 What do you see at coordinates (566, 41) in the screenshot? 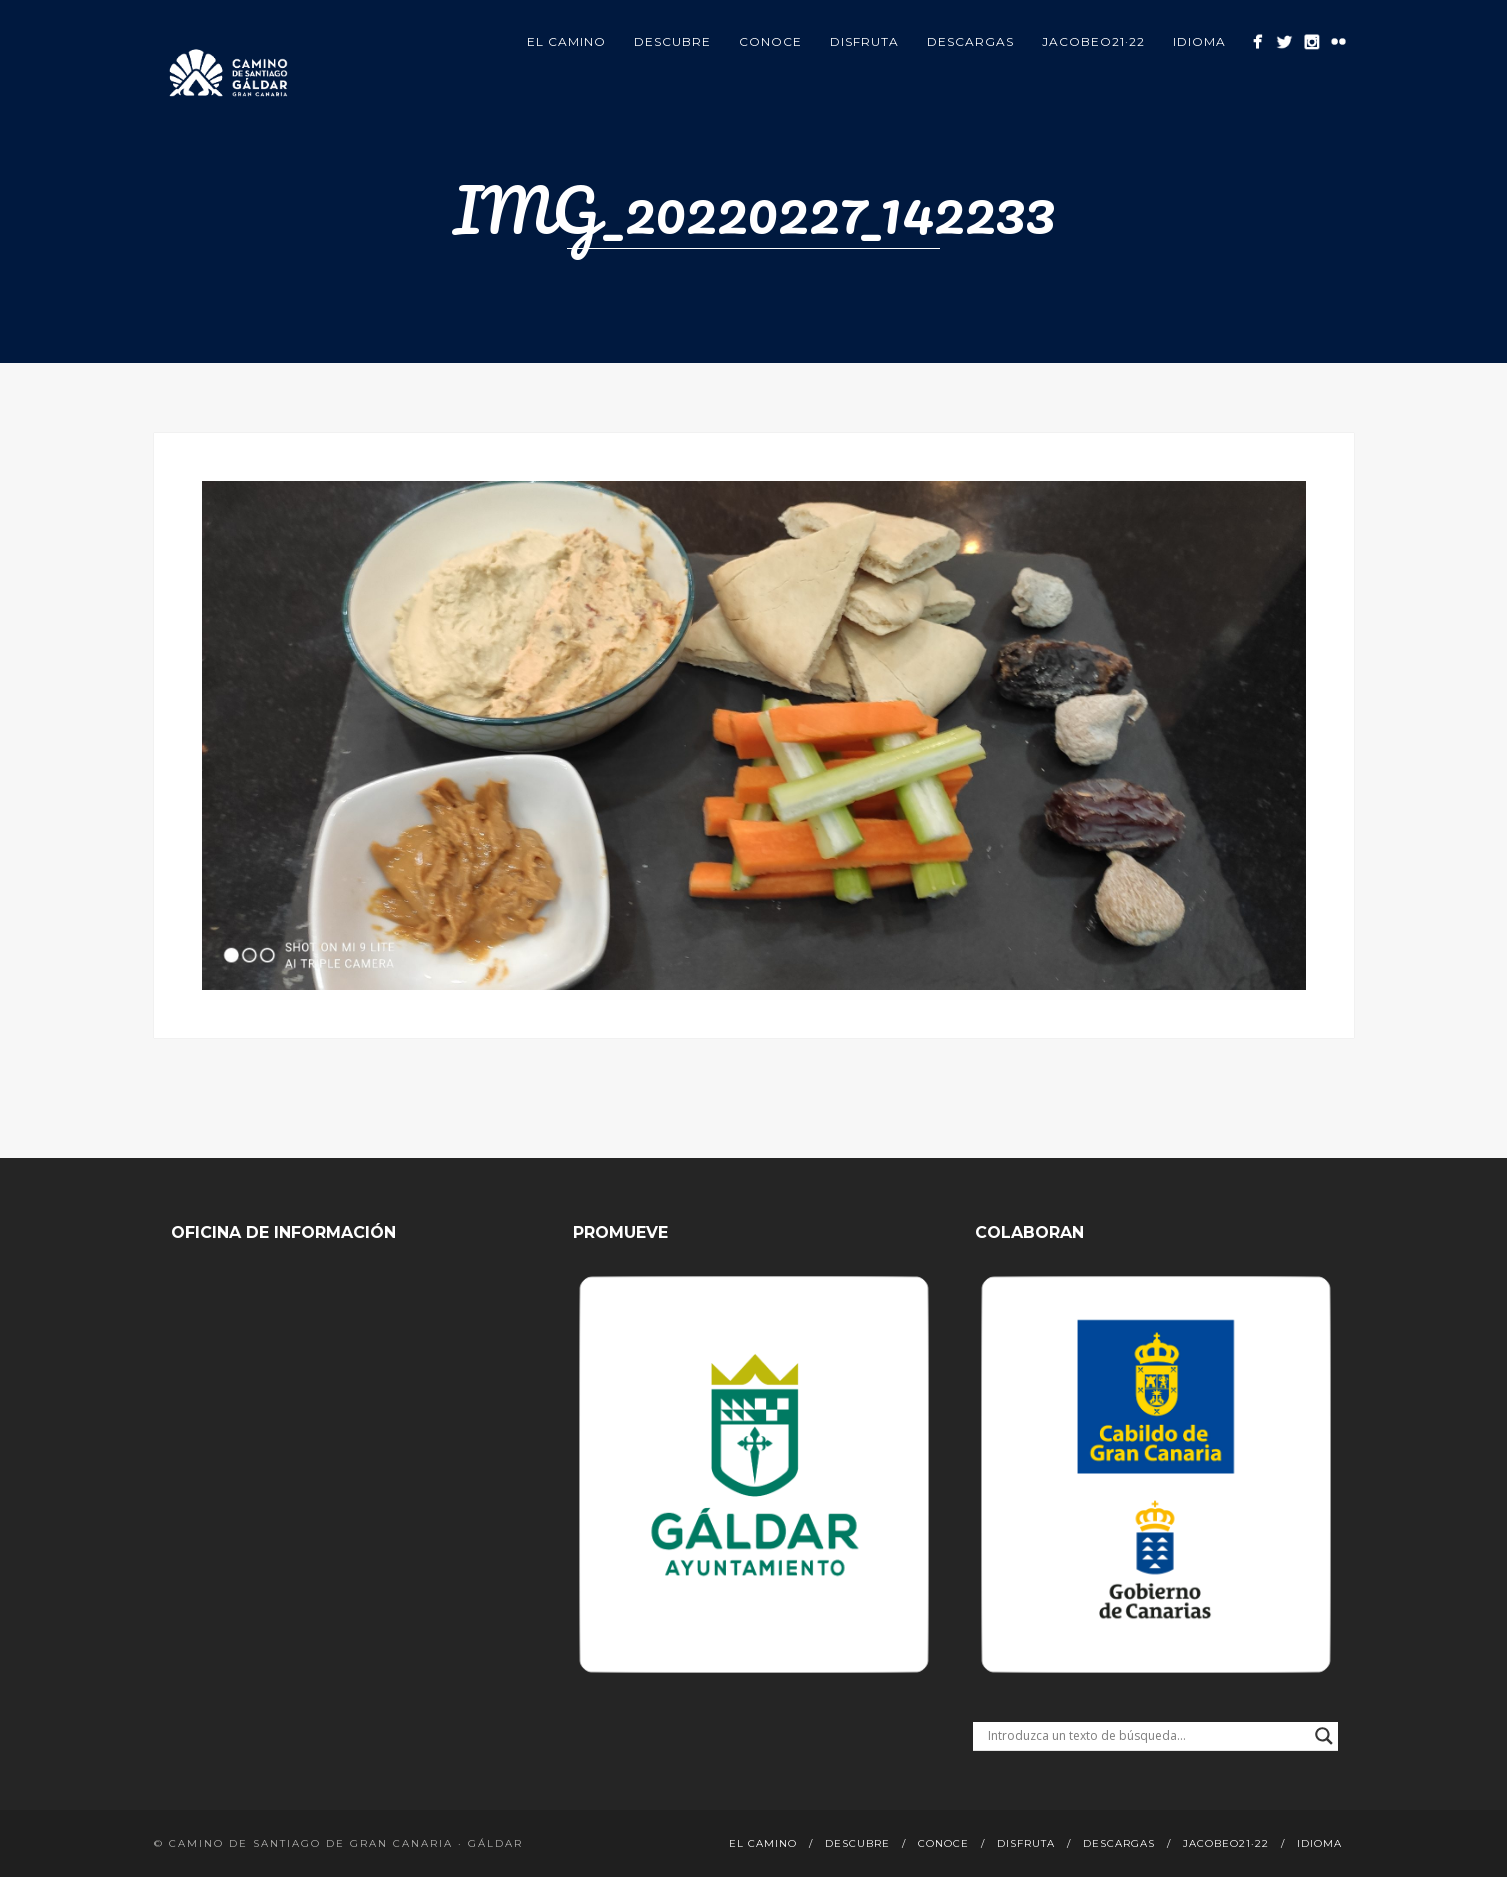
I see `El Camino` at bounding box center [566, 41].